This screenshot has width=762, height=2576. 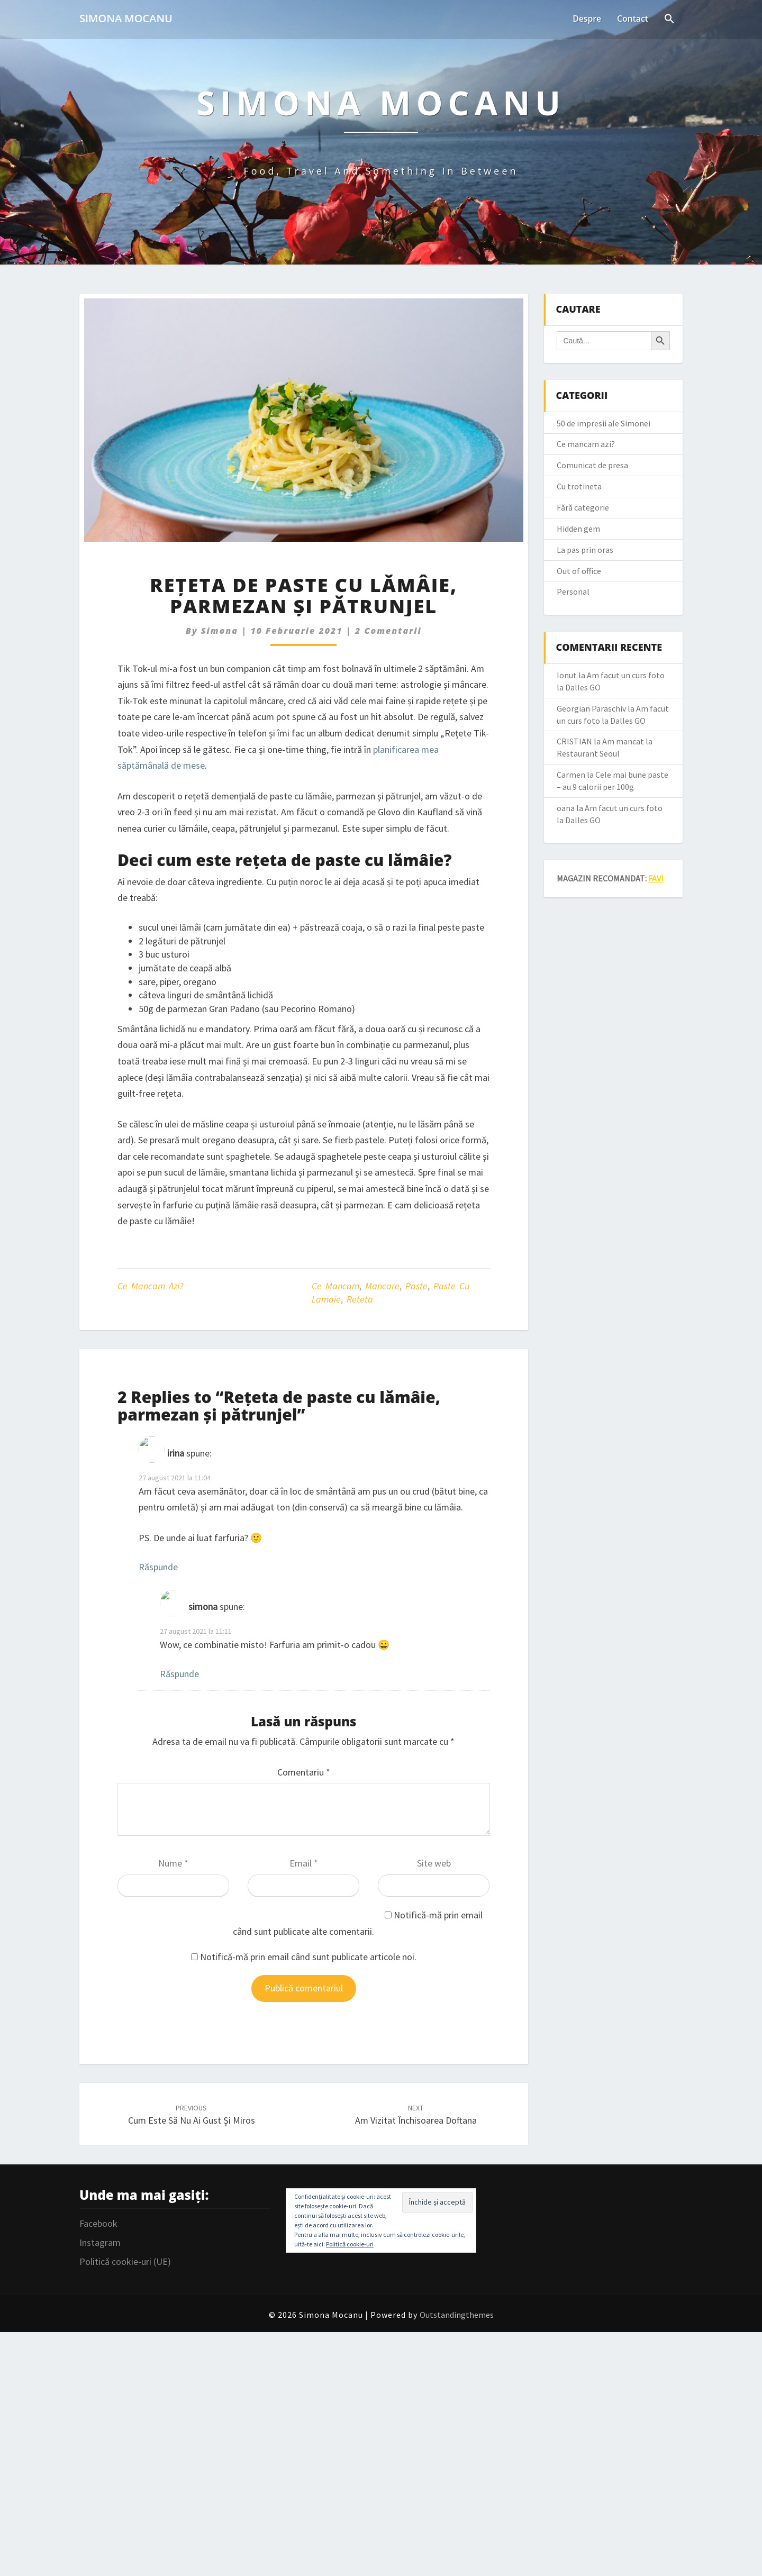 What do you see at coordinates (578, 528) in the screenshot?
I see `Hidden gem` at bounding box center [578, 528].